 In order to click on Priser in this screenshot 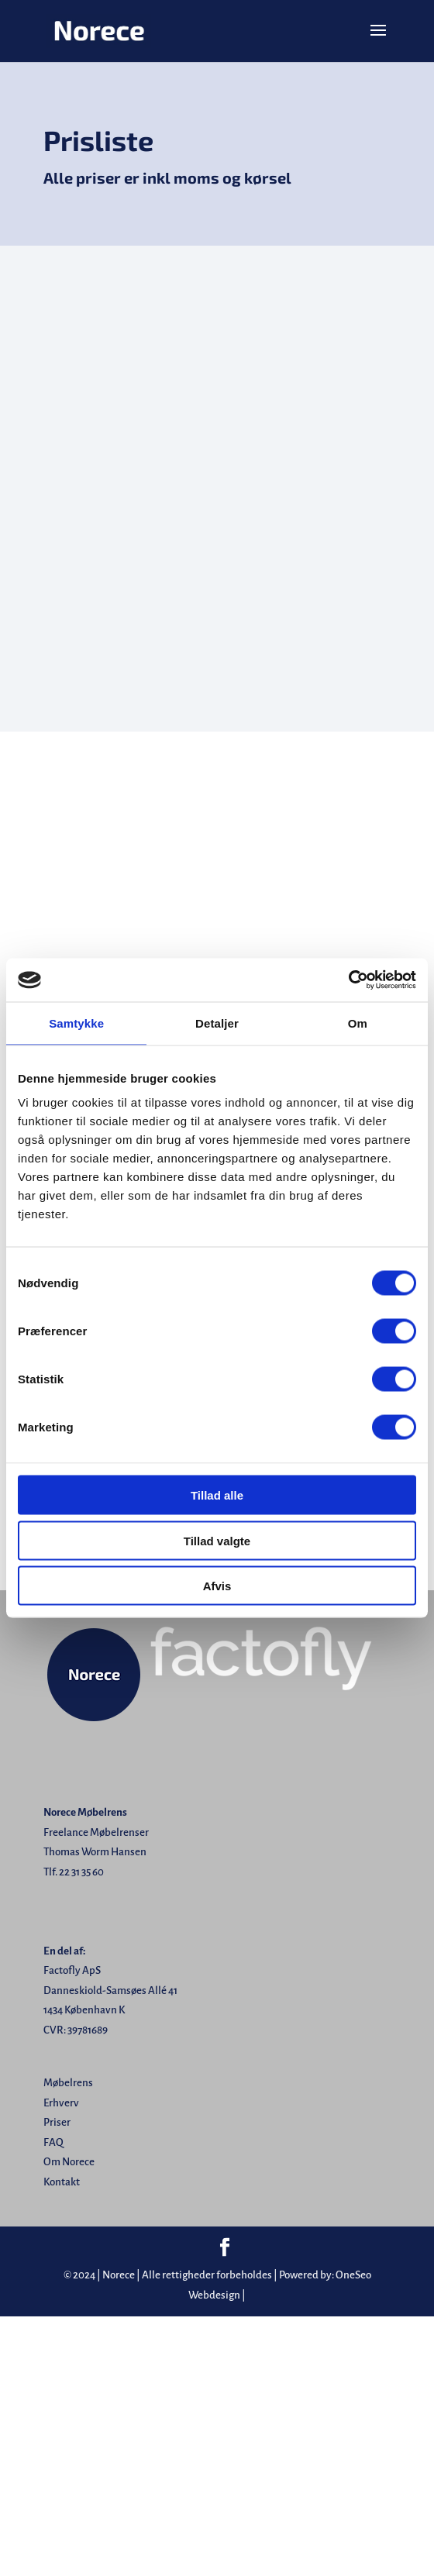, I will do `click(57, 2122)`.